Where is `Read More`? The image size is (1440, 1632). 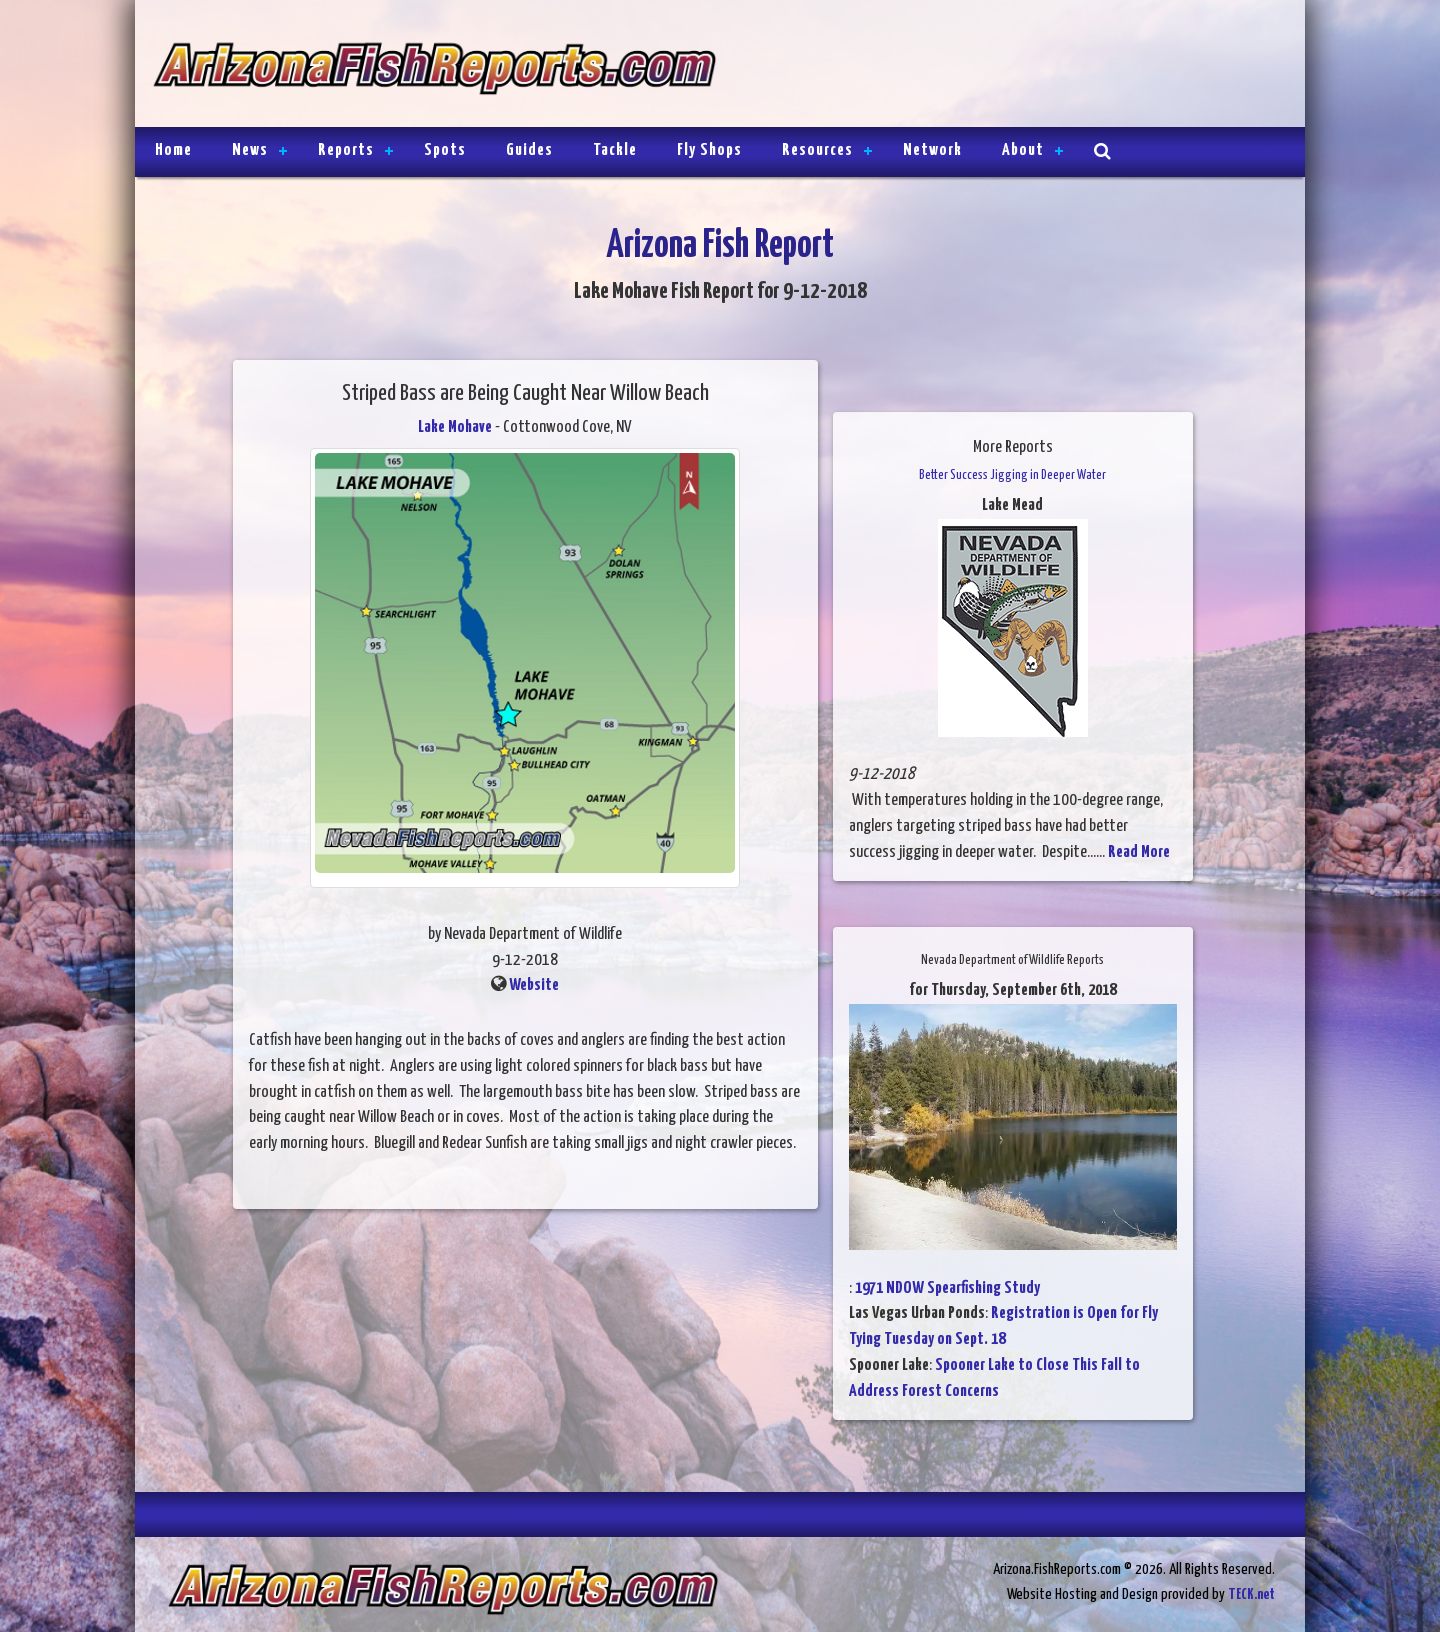
Read More is located at coordinates (1139, 852).